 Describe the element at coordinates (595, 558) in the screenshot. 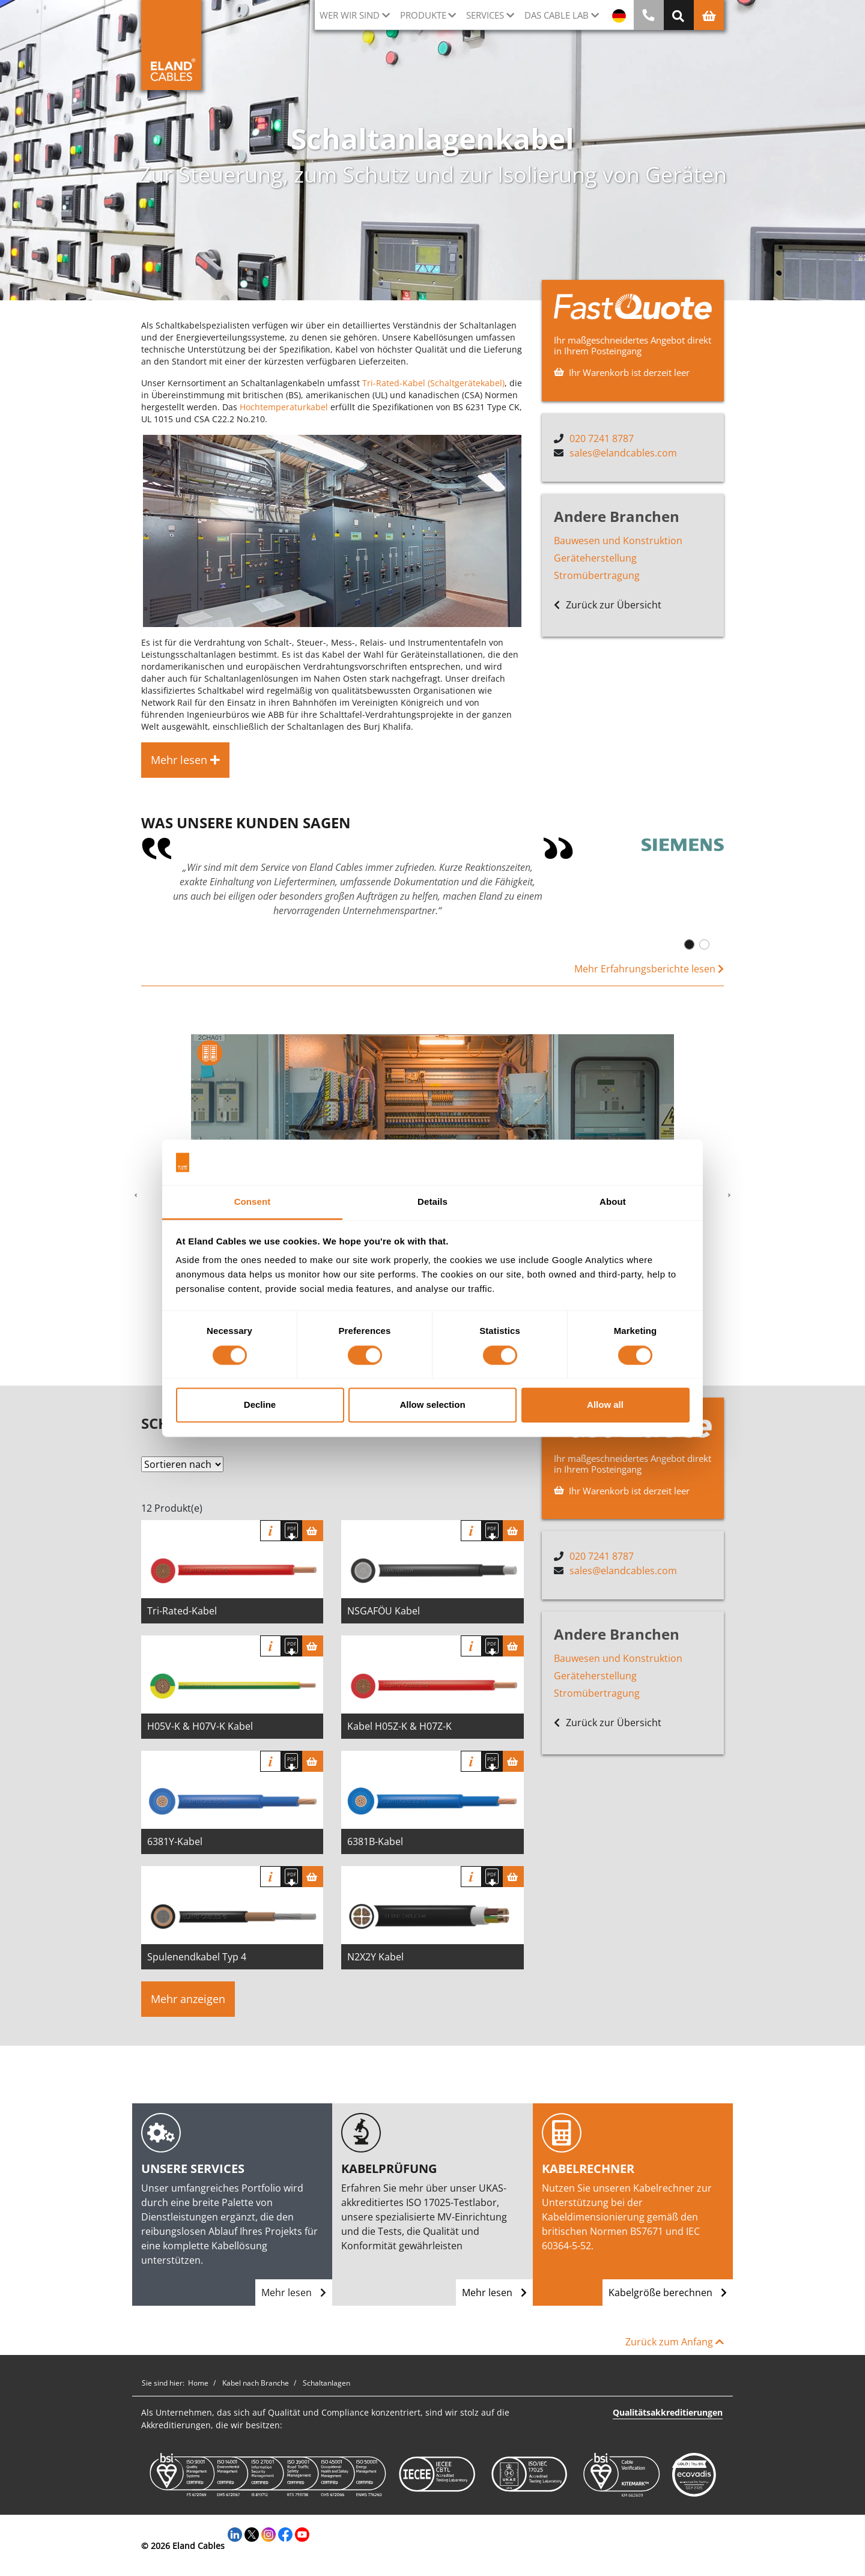

I see `Geräteherstellung` at that location.